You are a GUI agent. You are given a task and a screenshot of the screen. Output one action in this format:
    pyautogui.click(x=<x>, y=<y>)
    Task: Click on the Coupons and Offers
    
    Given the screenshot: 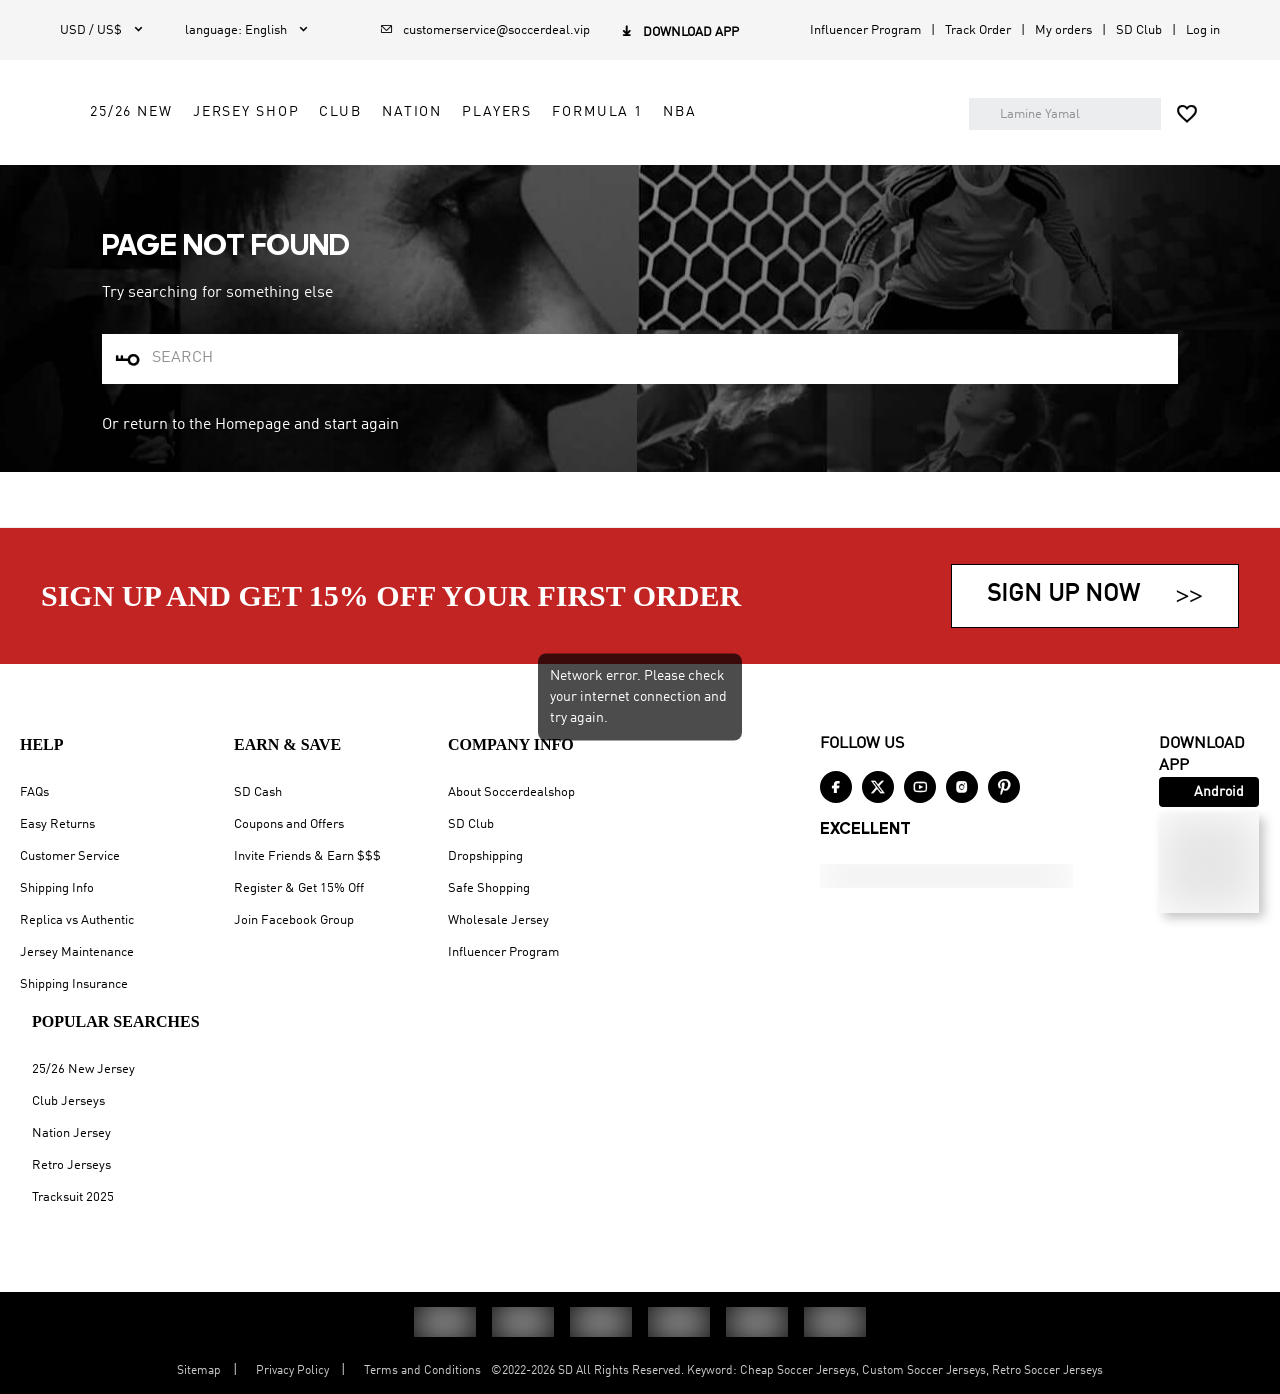 What is the action you would take?
    pyautogui.click(x=289, y=824)
    